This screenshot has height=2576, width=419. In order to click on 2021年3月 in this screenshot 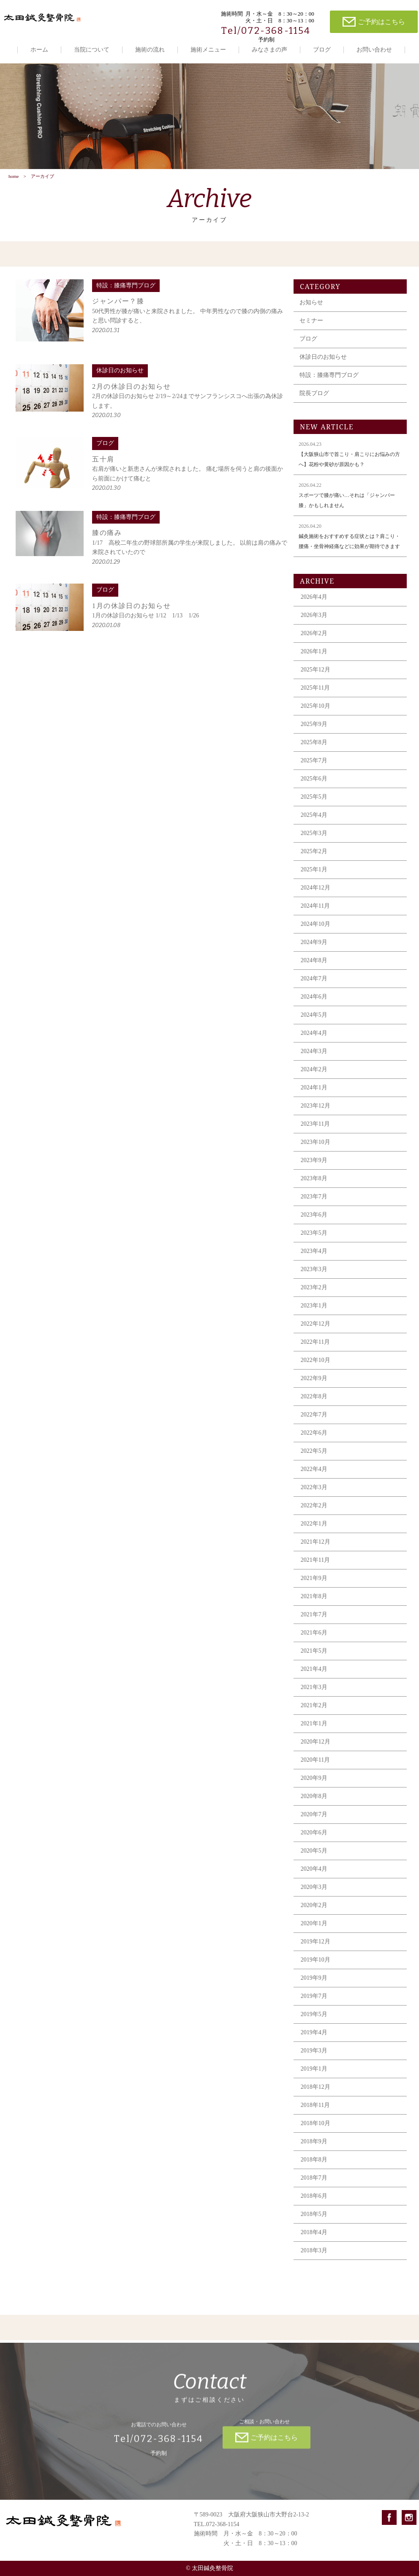, I will do `click(314, 1691)`.